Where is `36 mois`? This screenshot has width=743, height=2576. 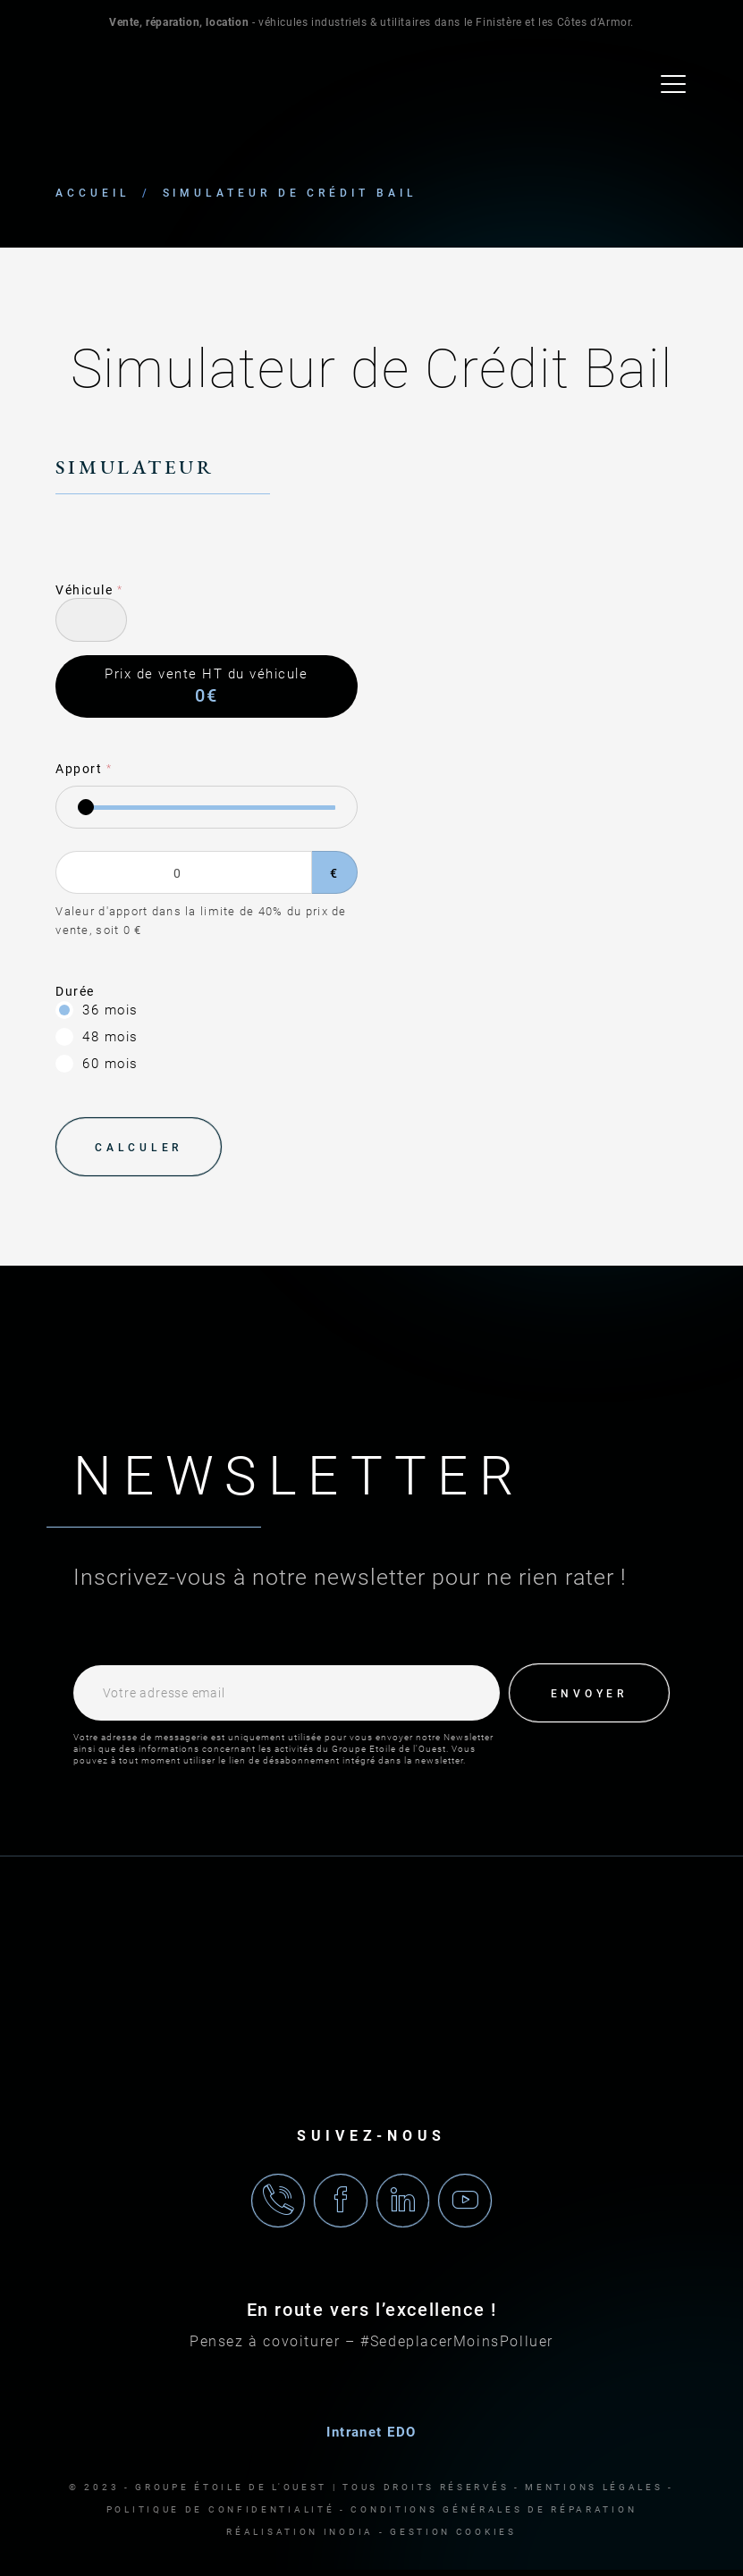
36 mois is located at coordinates (110, 1012).